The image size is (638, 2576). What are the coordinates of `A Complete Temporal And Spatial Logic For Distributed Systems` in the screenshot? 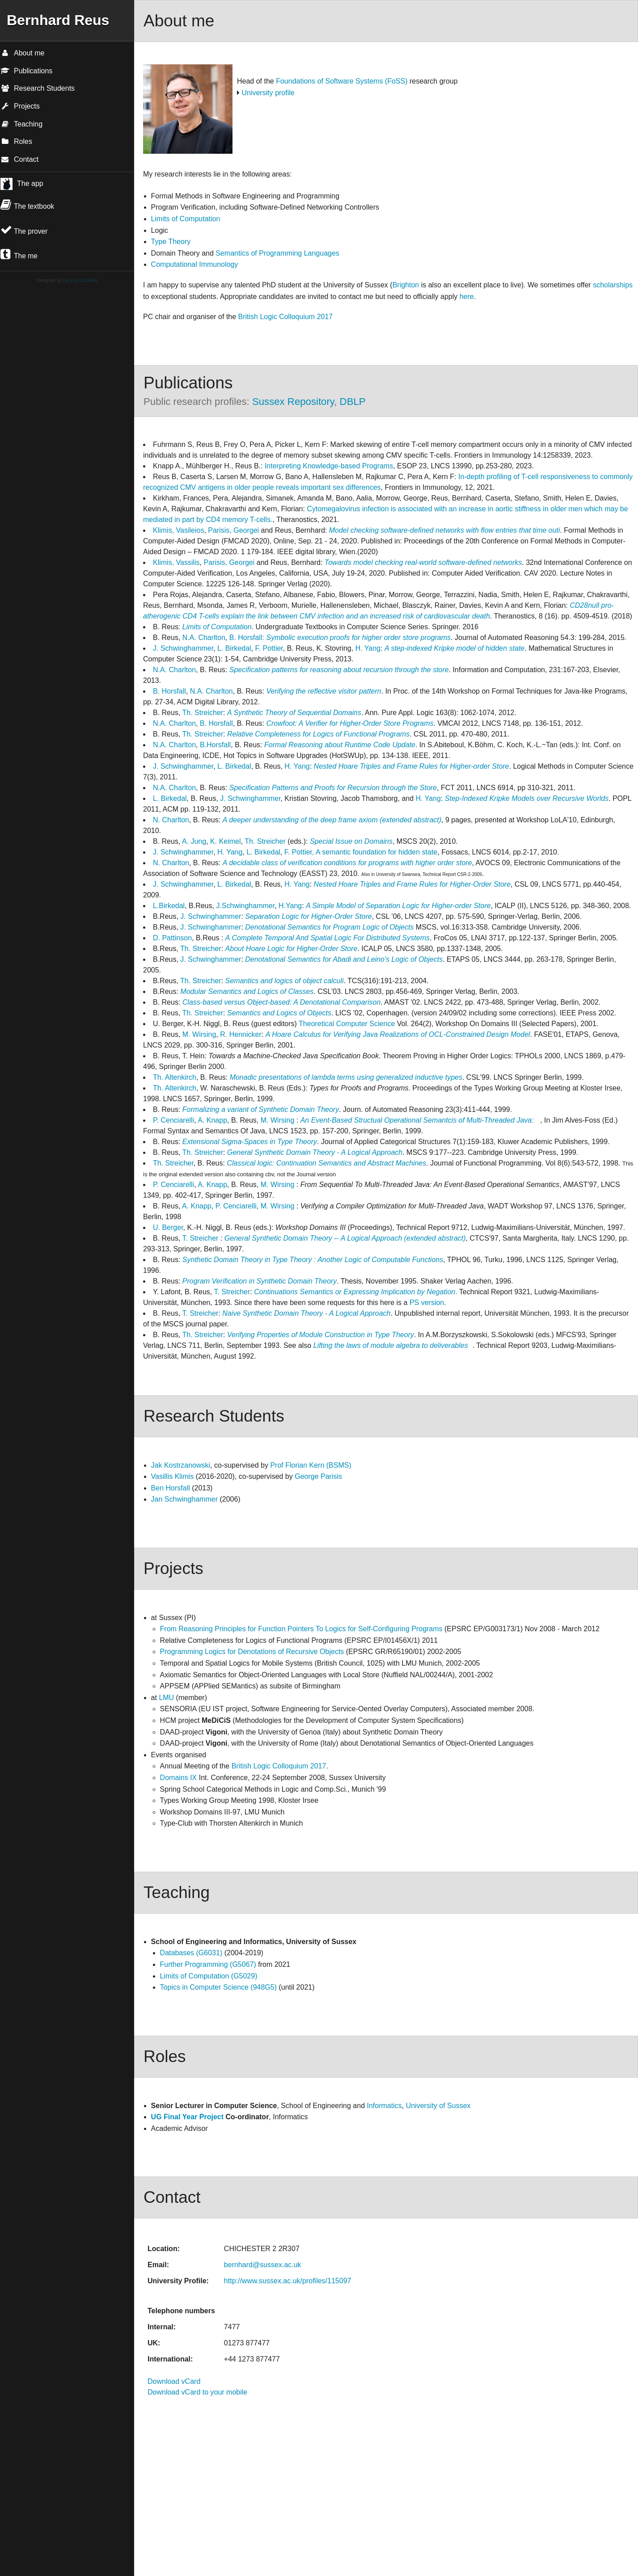 It's located at (327, 938).